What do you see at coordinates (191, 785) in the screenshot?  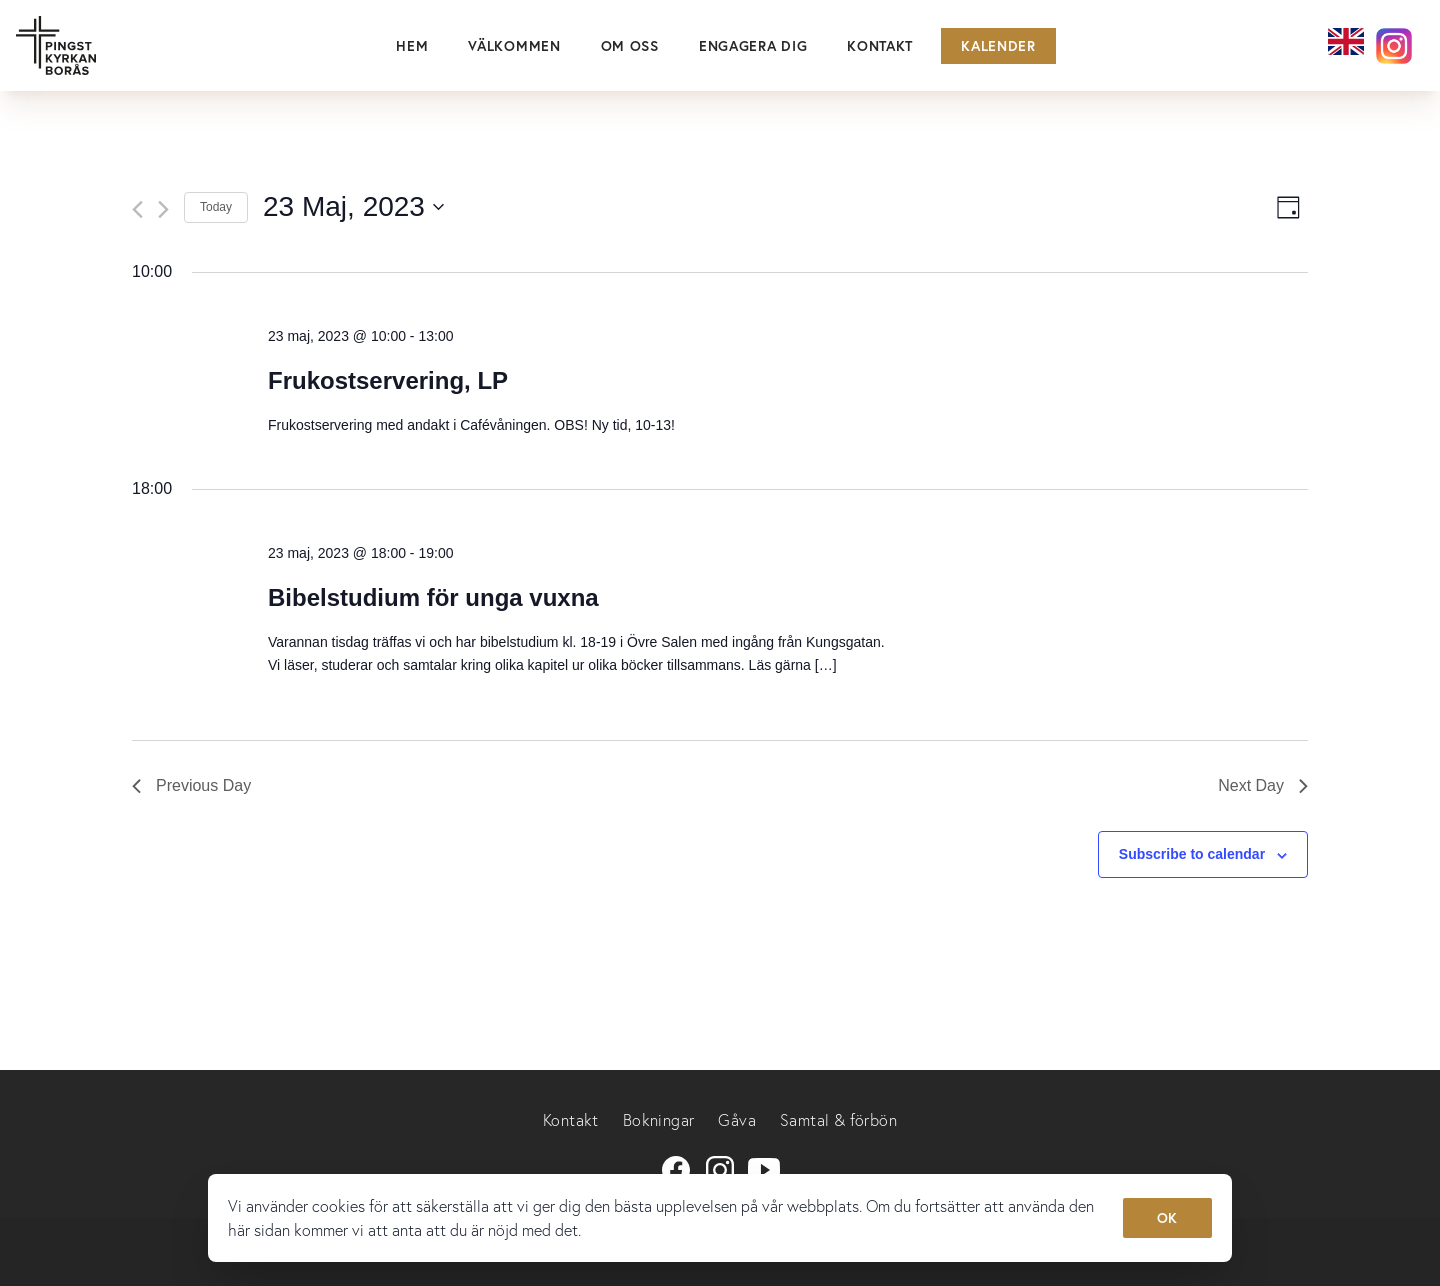 I see `Previous Day` at bounding box center [191, 785].